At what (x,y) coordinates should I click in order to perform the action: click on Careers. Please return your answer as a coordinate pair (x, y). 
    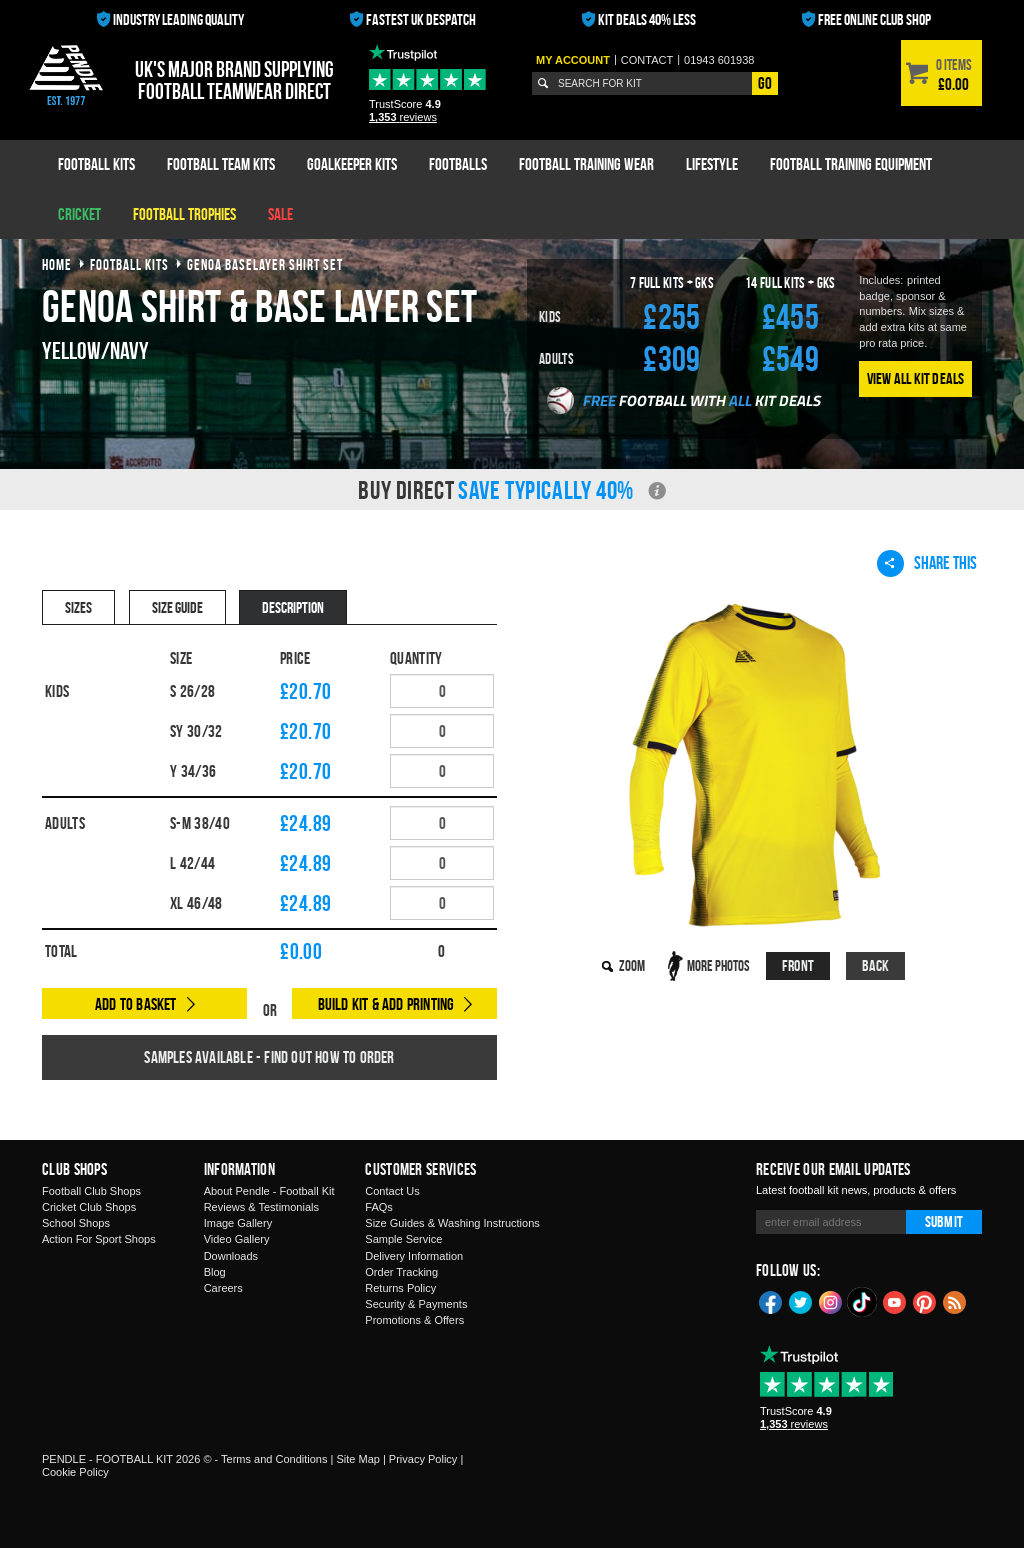
    Looking at the image, I should click on (223, 1288).